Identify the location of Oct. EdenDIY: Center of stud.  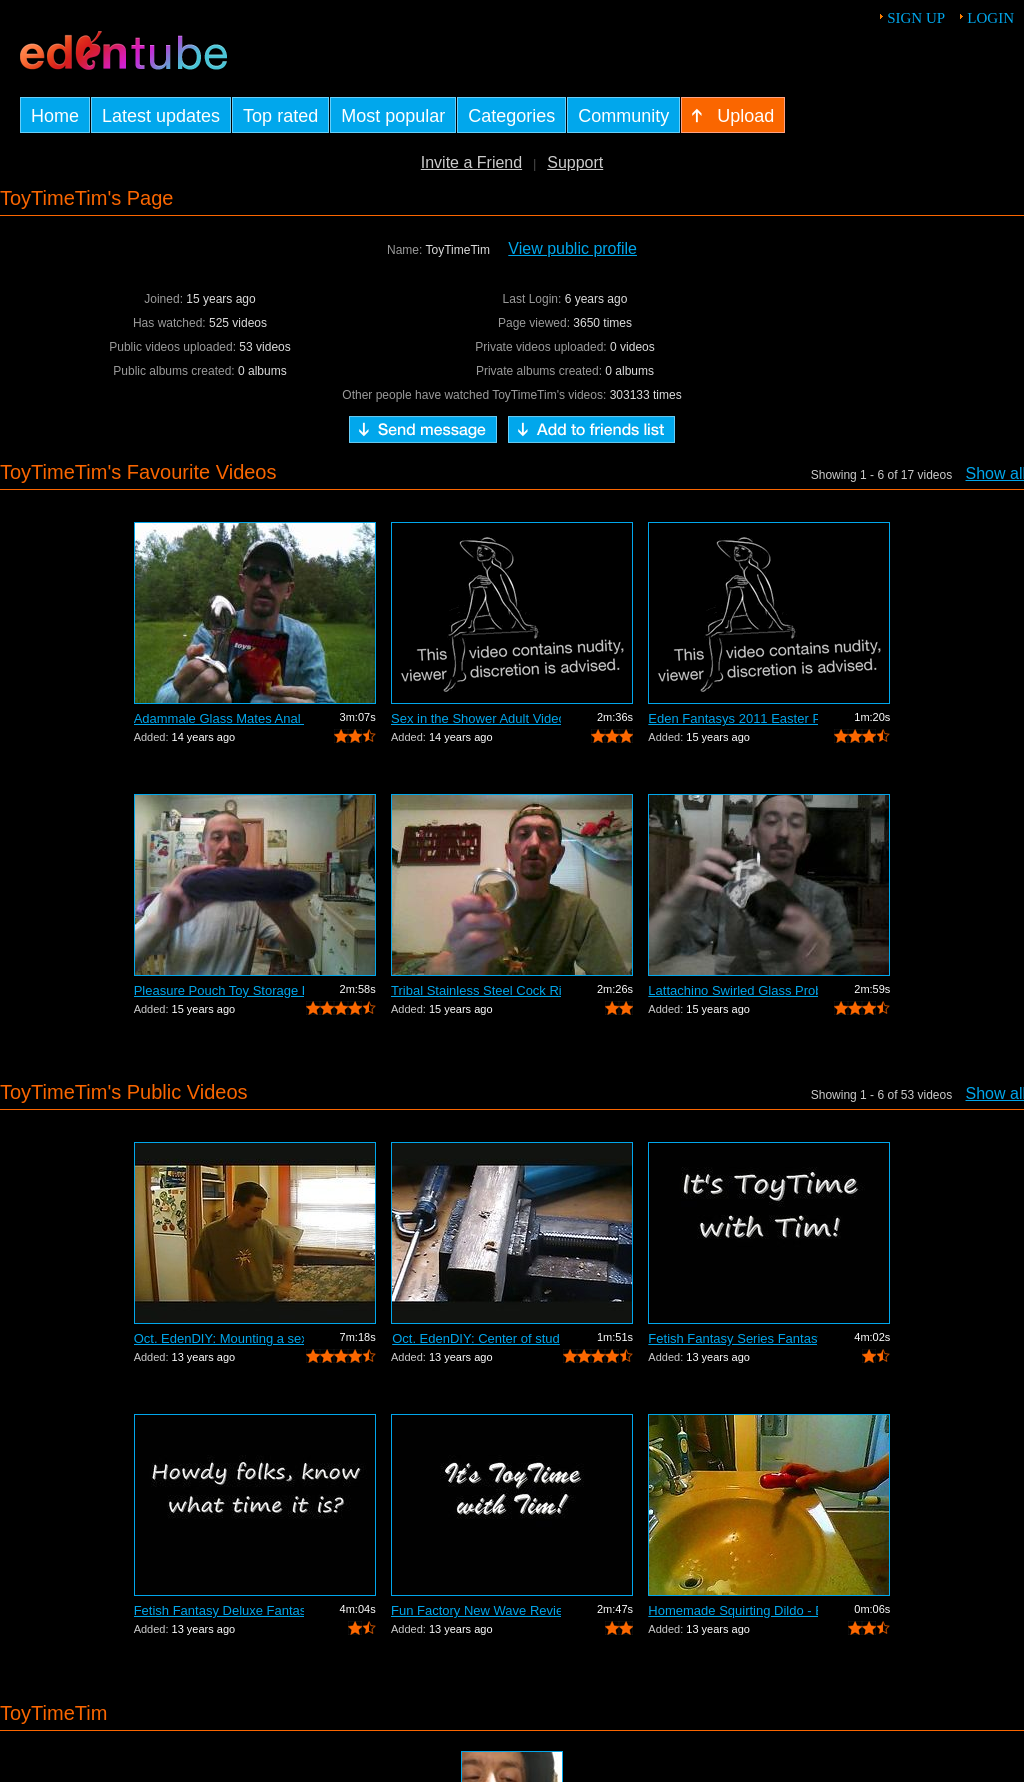
(476, 1338).